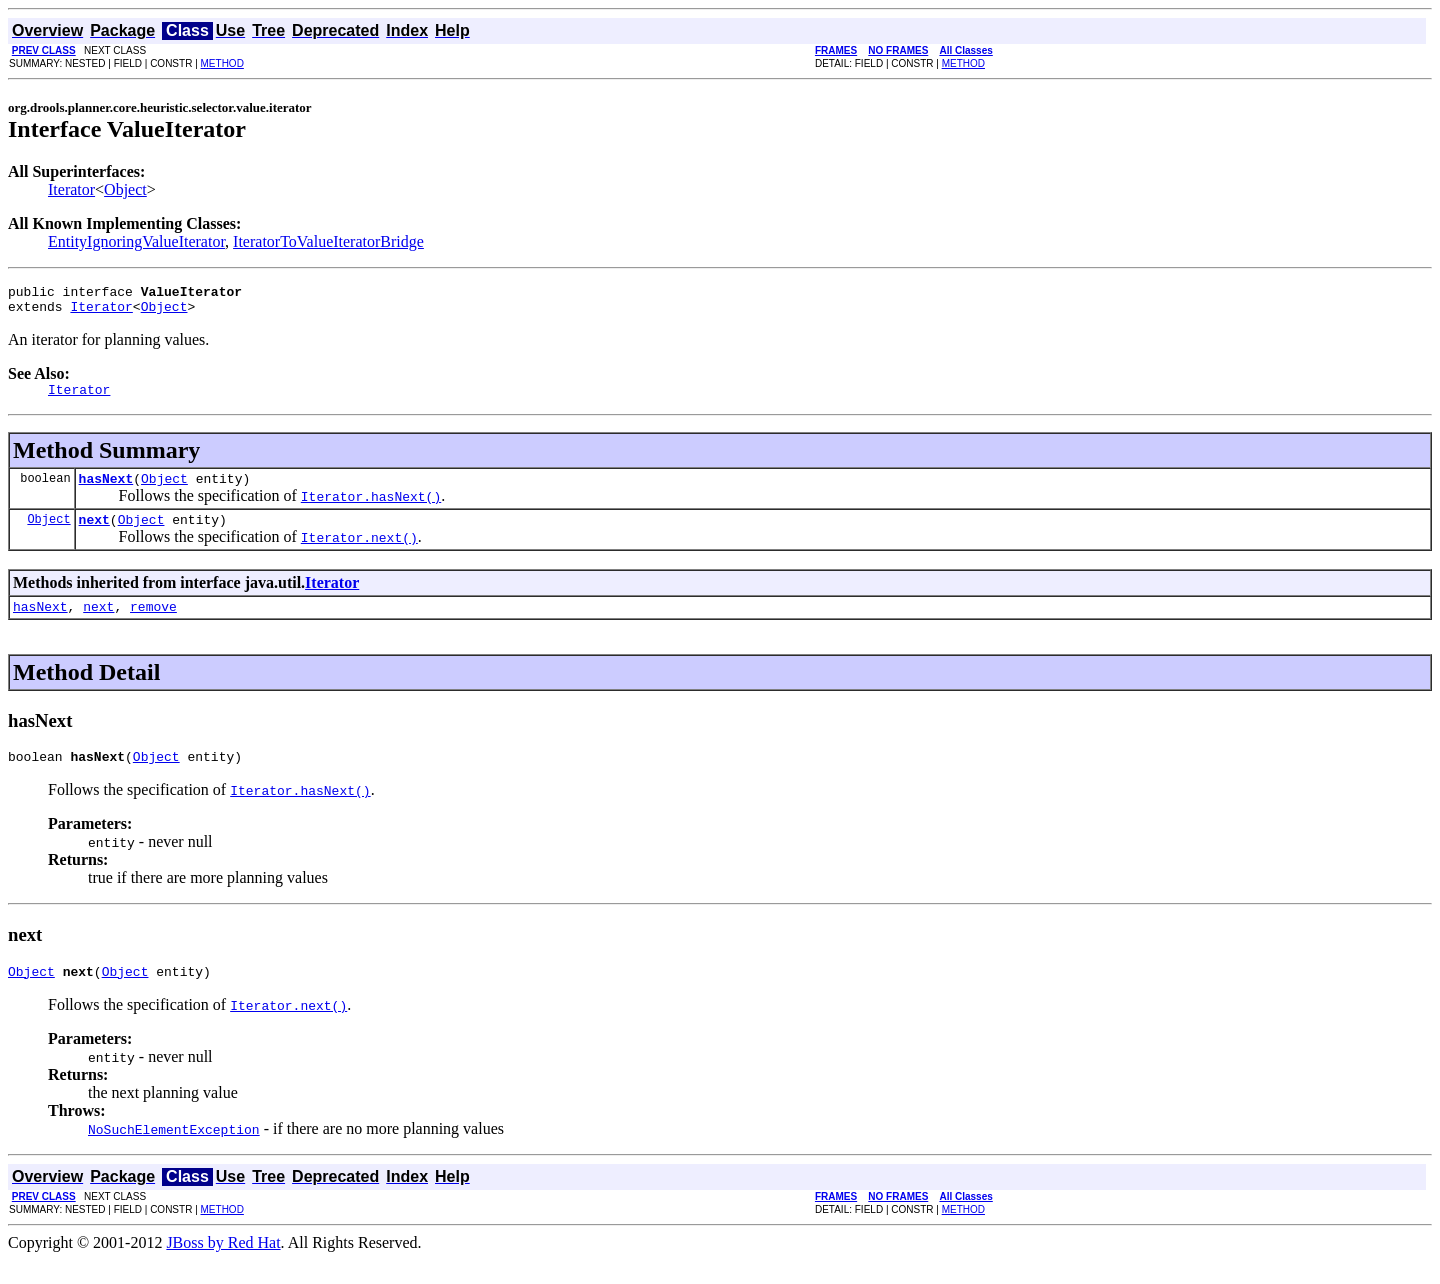 The image size is (1440, 1284). I want to click on JBoss by Red Hat, so click(223, 1266).